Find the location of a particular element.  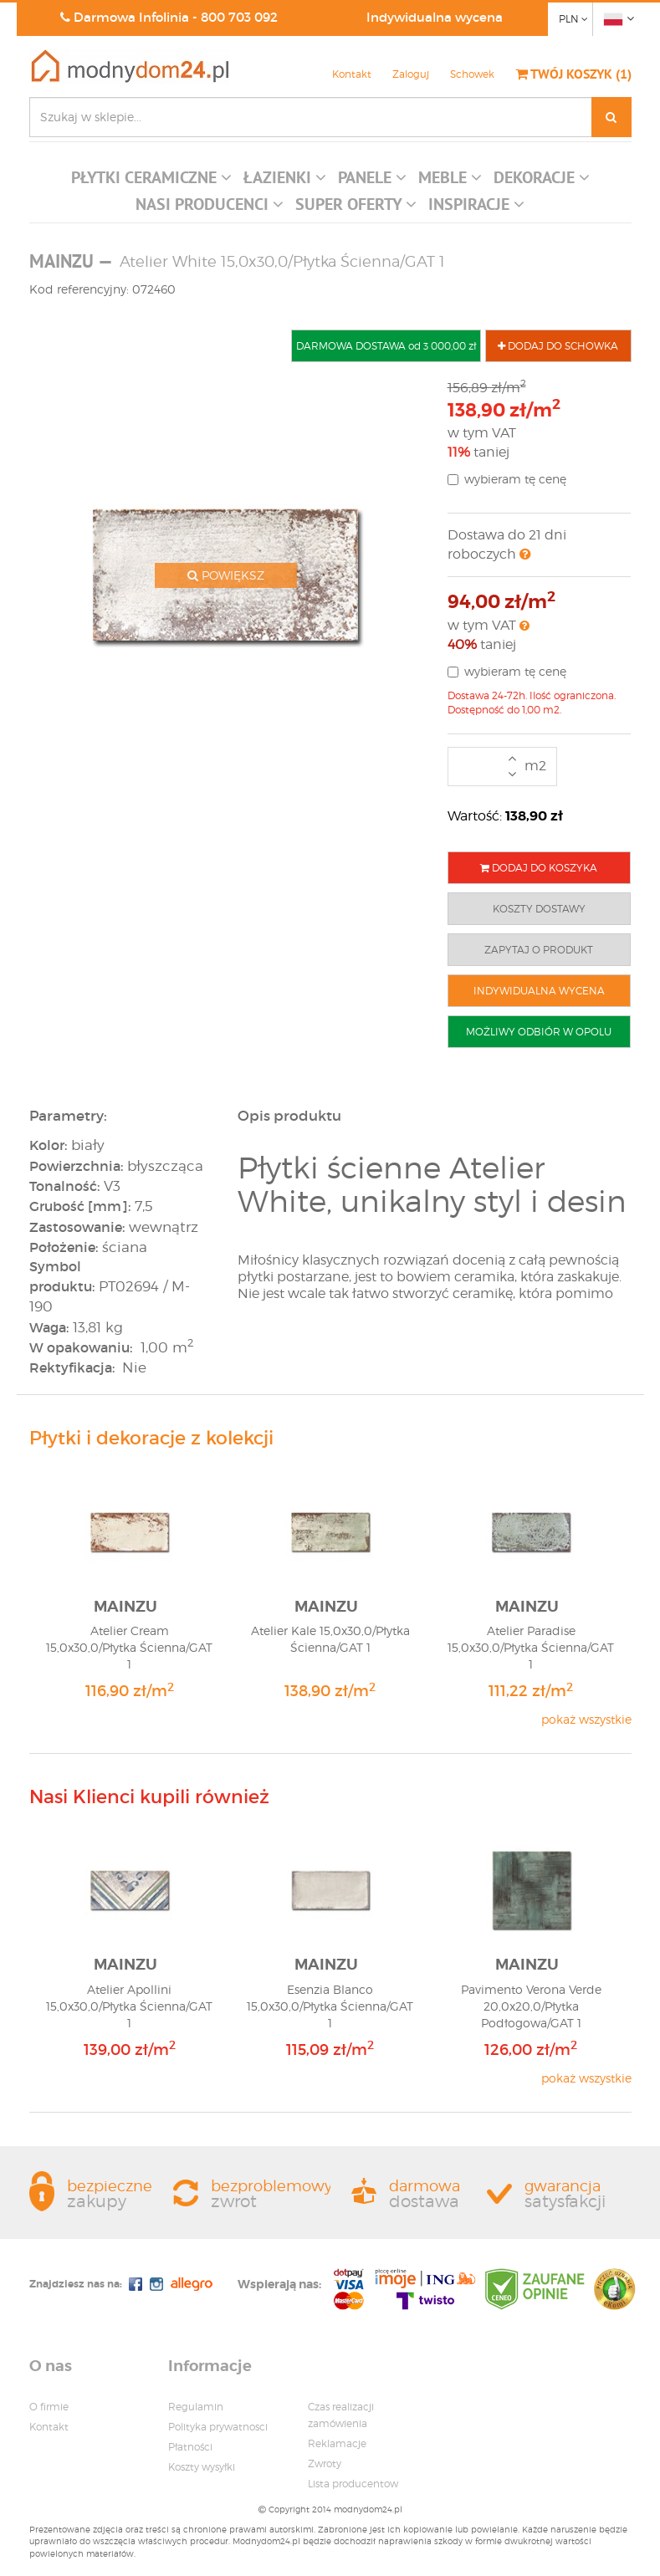

Schowek is located at coordinates (472, 74).